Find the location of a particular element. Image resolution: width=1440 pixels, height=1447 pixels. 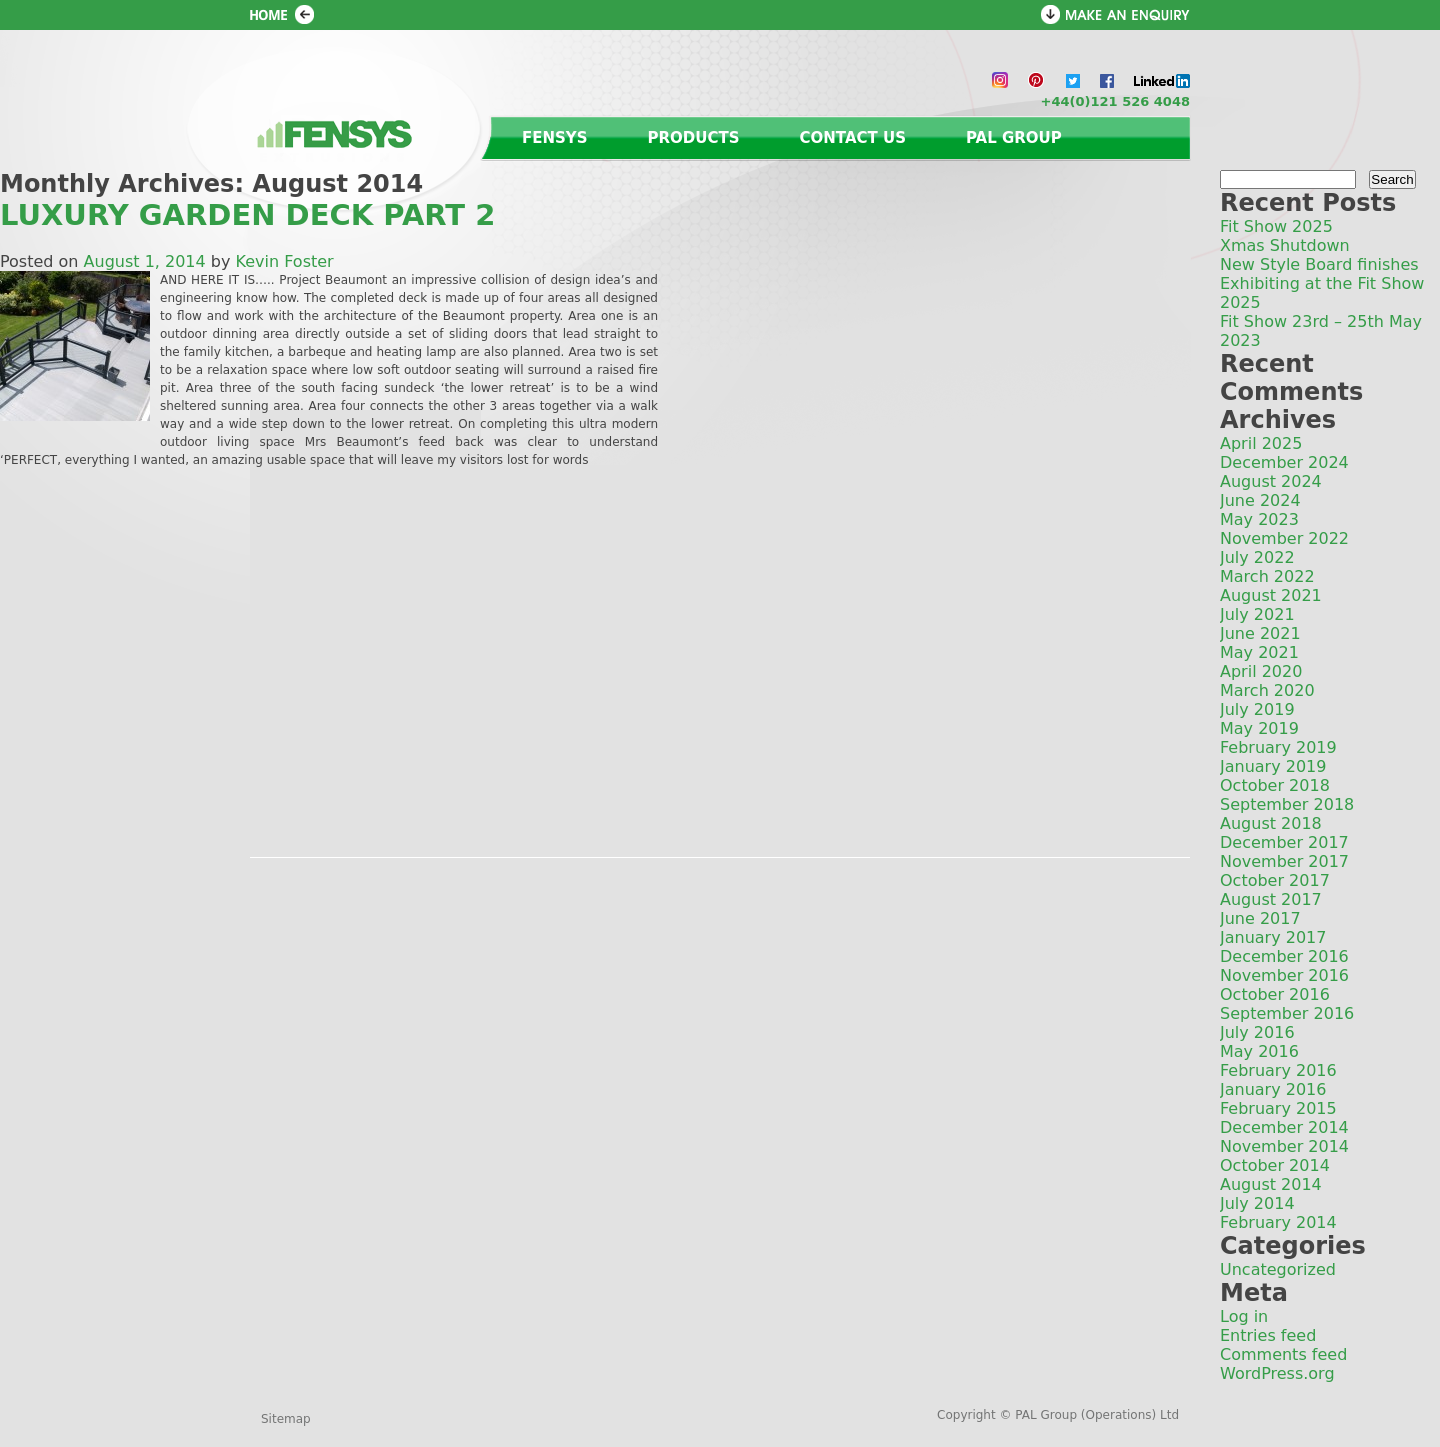

Sitemap is located at coordinates (286, 1419).